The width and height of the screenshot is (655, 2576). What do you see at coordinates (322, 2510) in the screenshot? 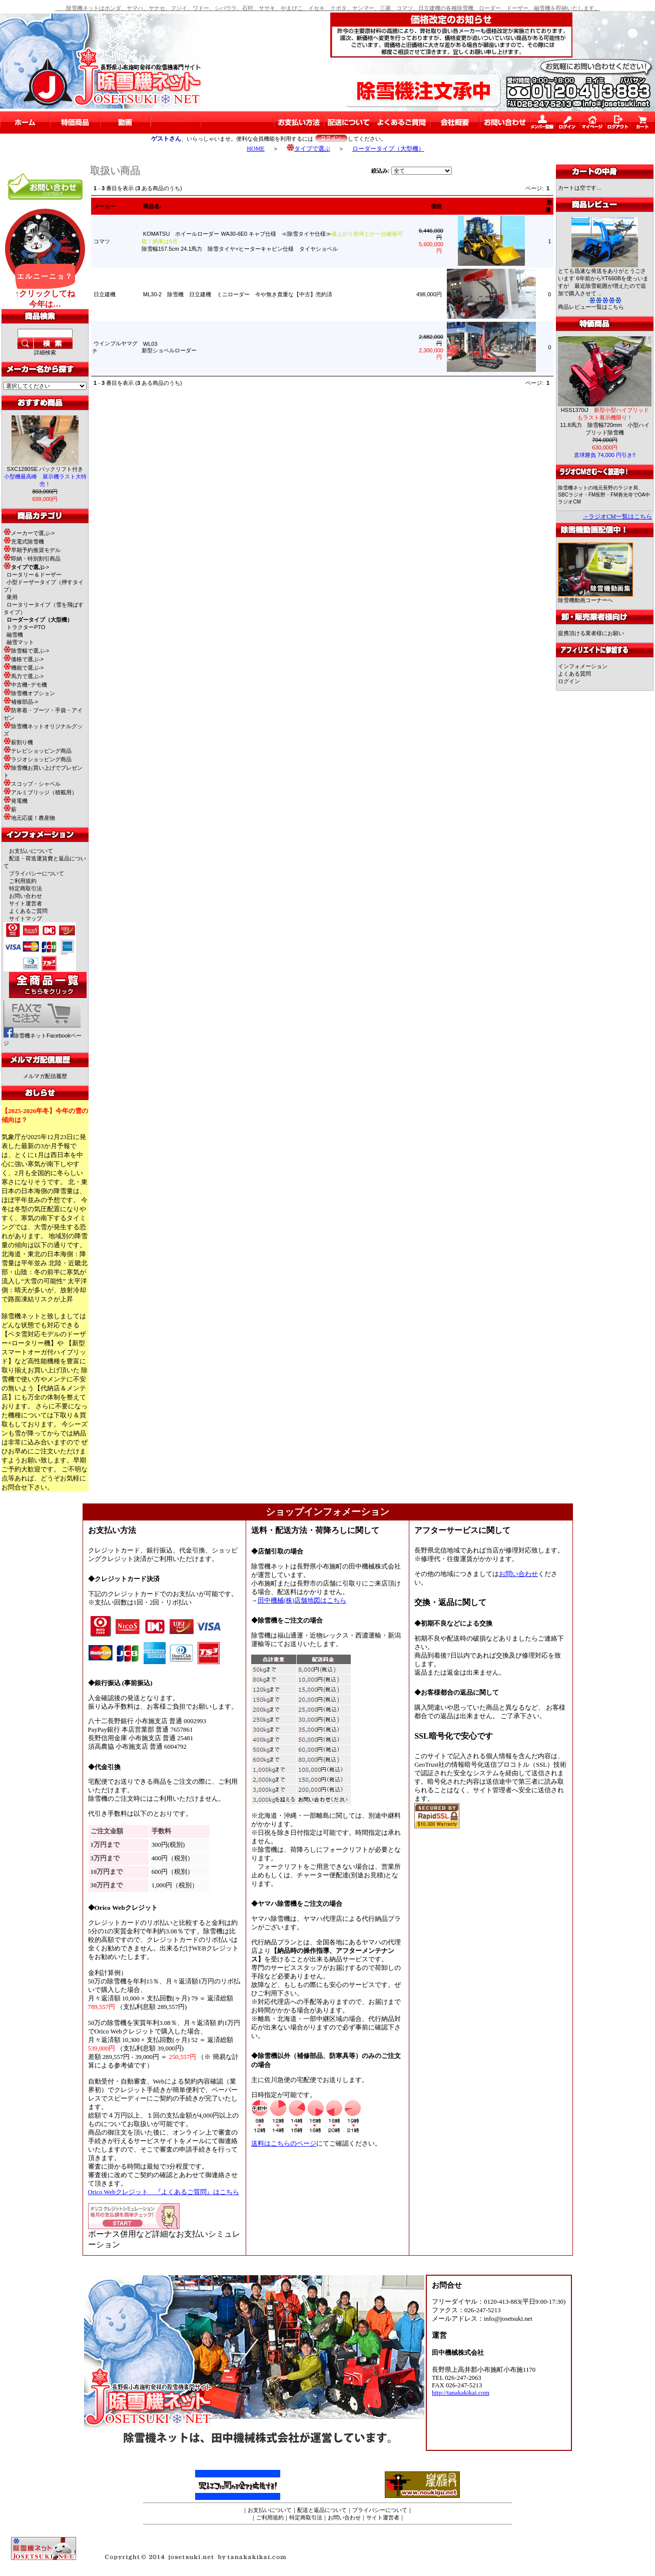
I see `配送と返品について` at bounding box center [322, 2510].